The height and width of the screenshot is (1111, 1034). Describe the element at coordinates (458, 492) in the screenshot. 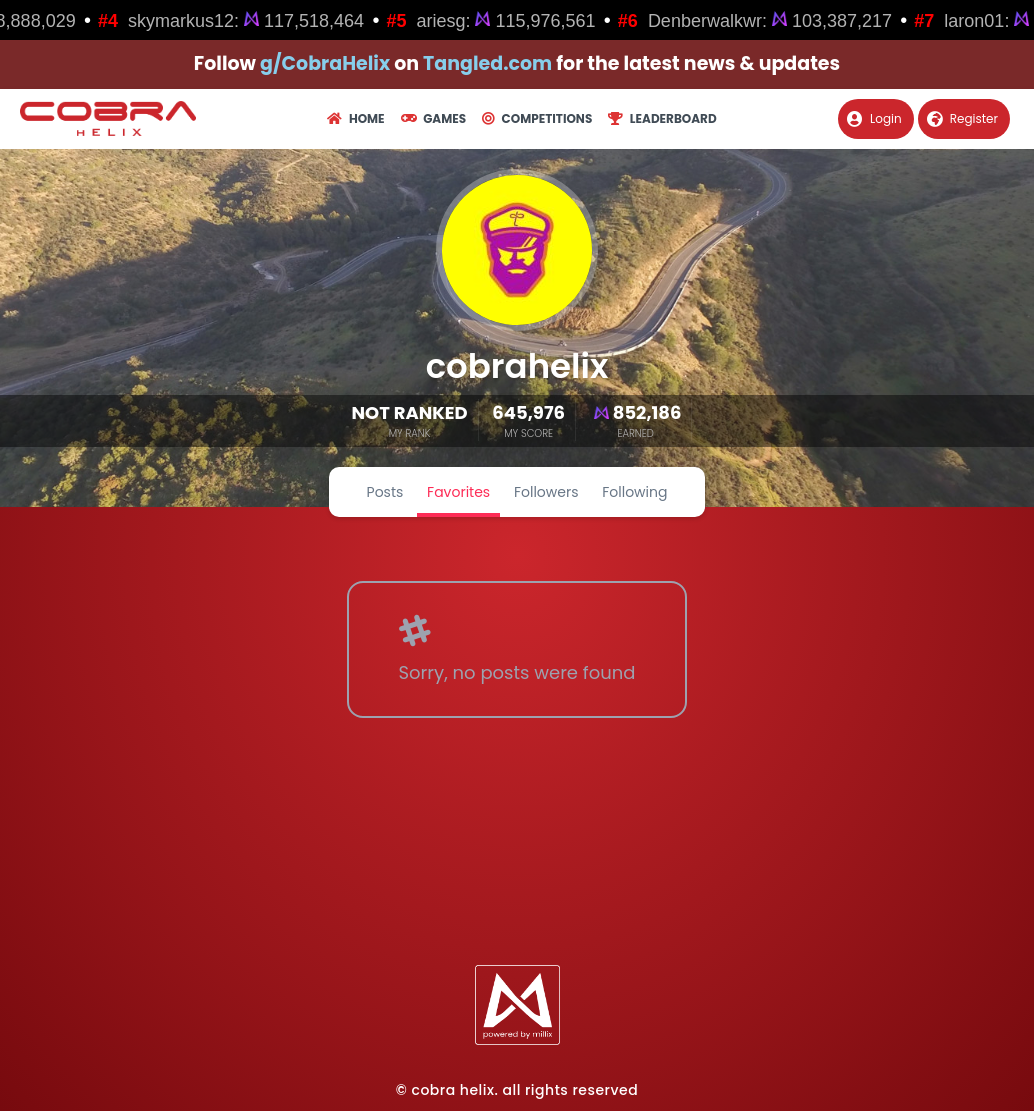

I see `Favorites` at that location.